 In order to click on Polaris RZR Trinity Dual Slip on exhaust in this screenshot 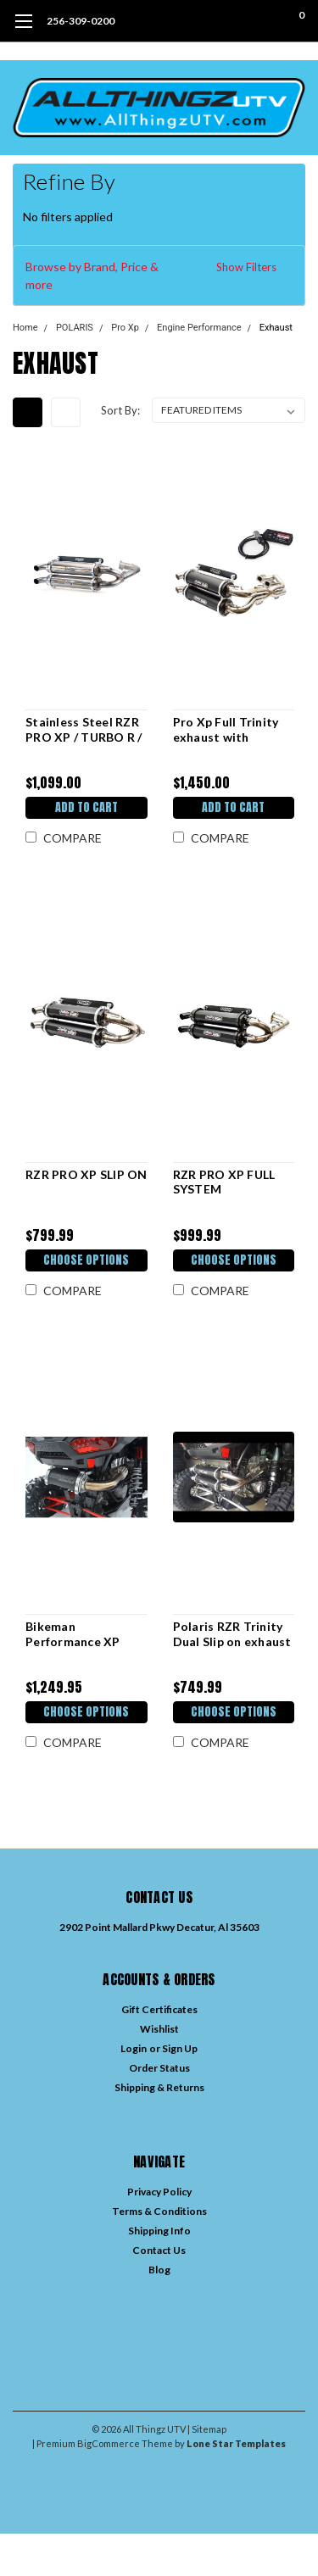, I will do `click(232, 1634)`.